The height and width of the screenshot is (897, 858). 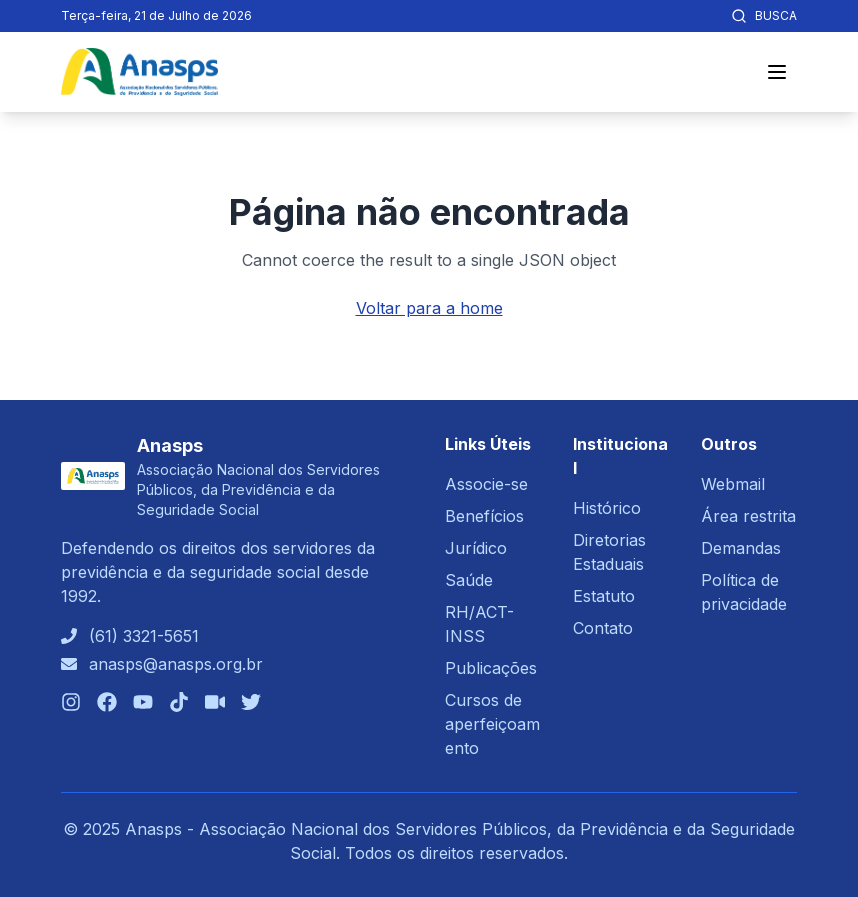 What do you see at coordinates (603, 628) in the screenshot?
I see `Contato` at bounding box center [603, 628].